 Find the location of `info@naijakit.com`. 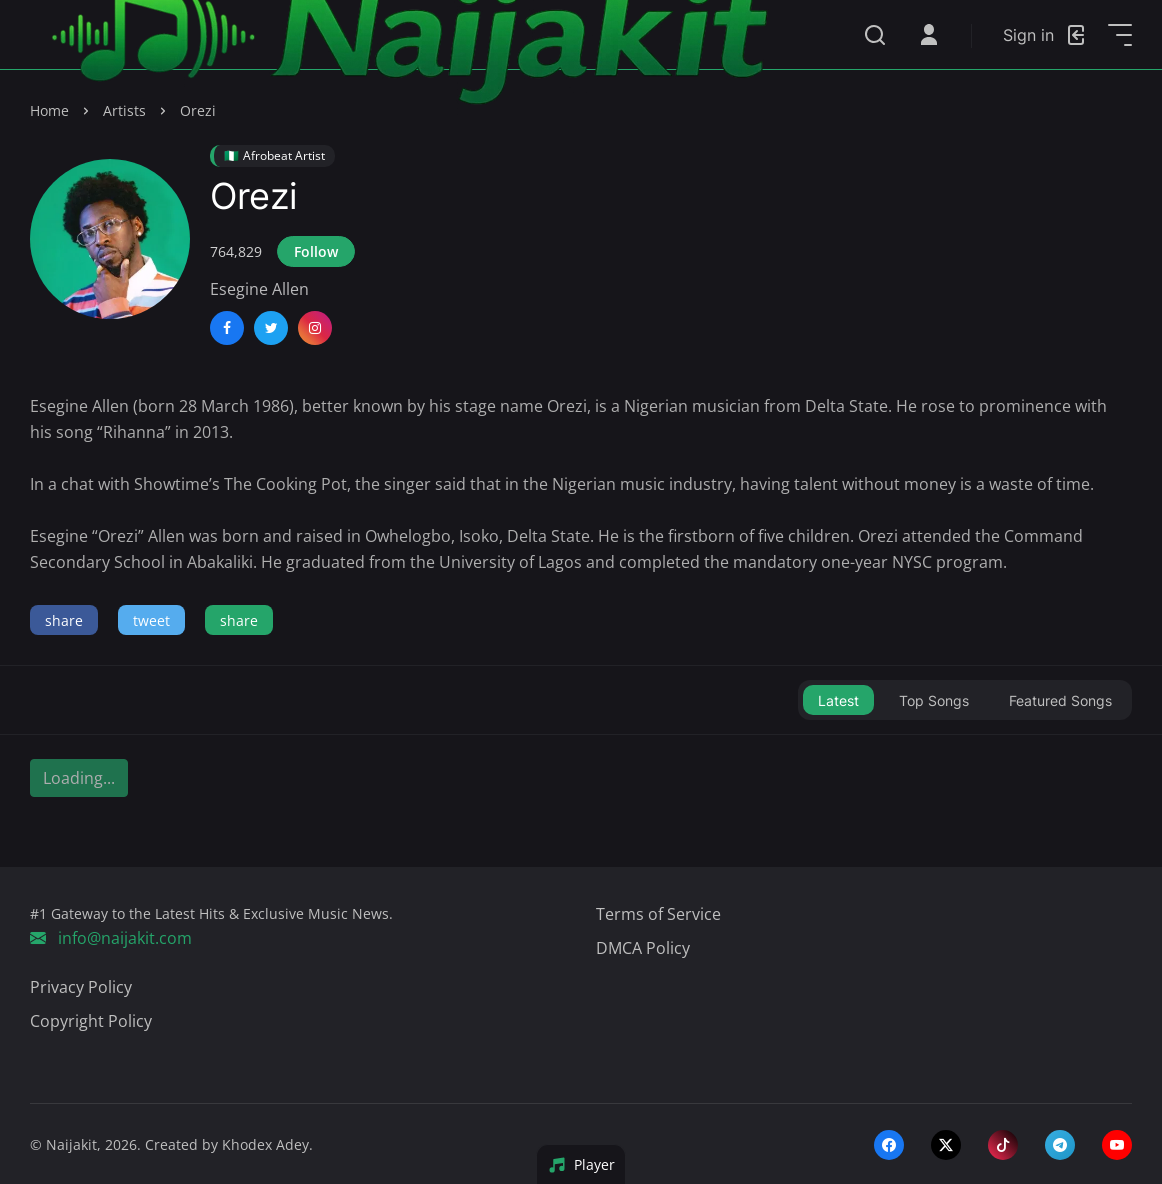

info@naijakit.com is located at coordinates (111, 938).